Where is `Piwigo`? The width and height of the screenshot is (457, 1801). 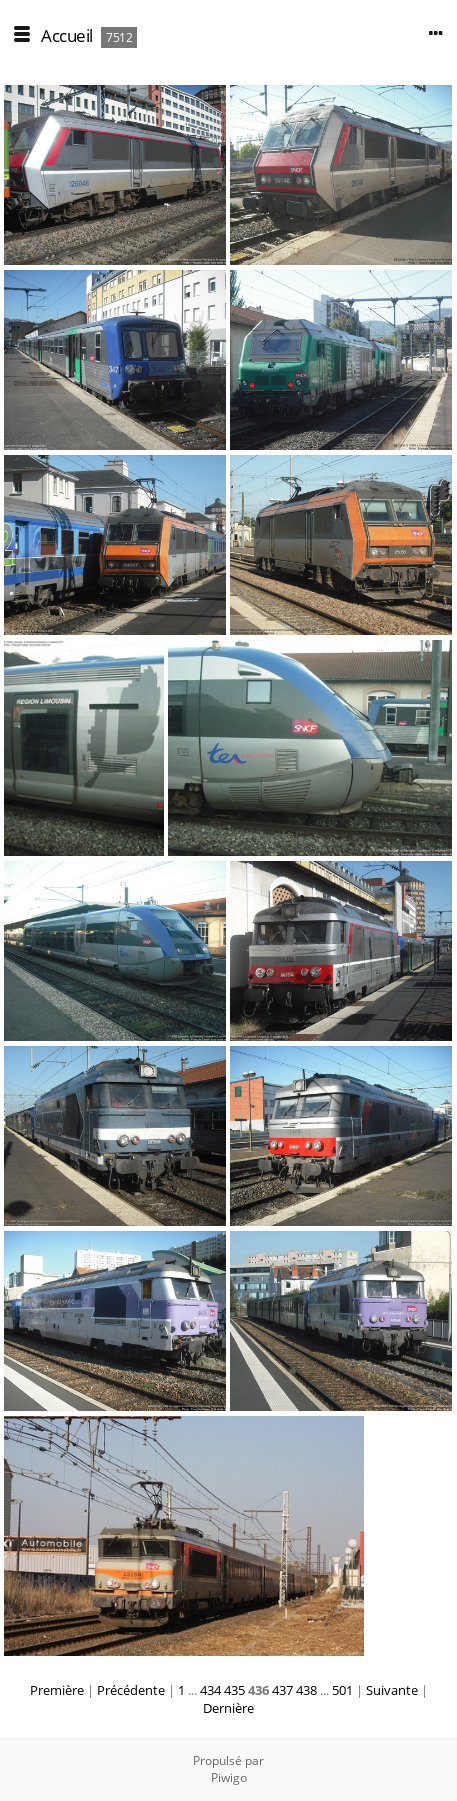 Piwigo is located at coordinates (229, 1777).